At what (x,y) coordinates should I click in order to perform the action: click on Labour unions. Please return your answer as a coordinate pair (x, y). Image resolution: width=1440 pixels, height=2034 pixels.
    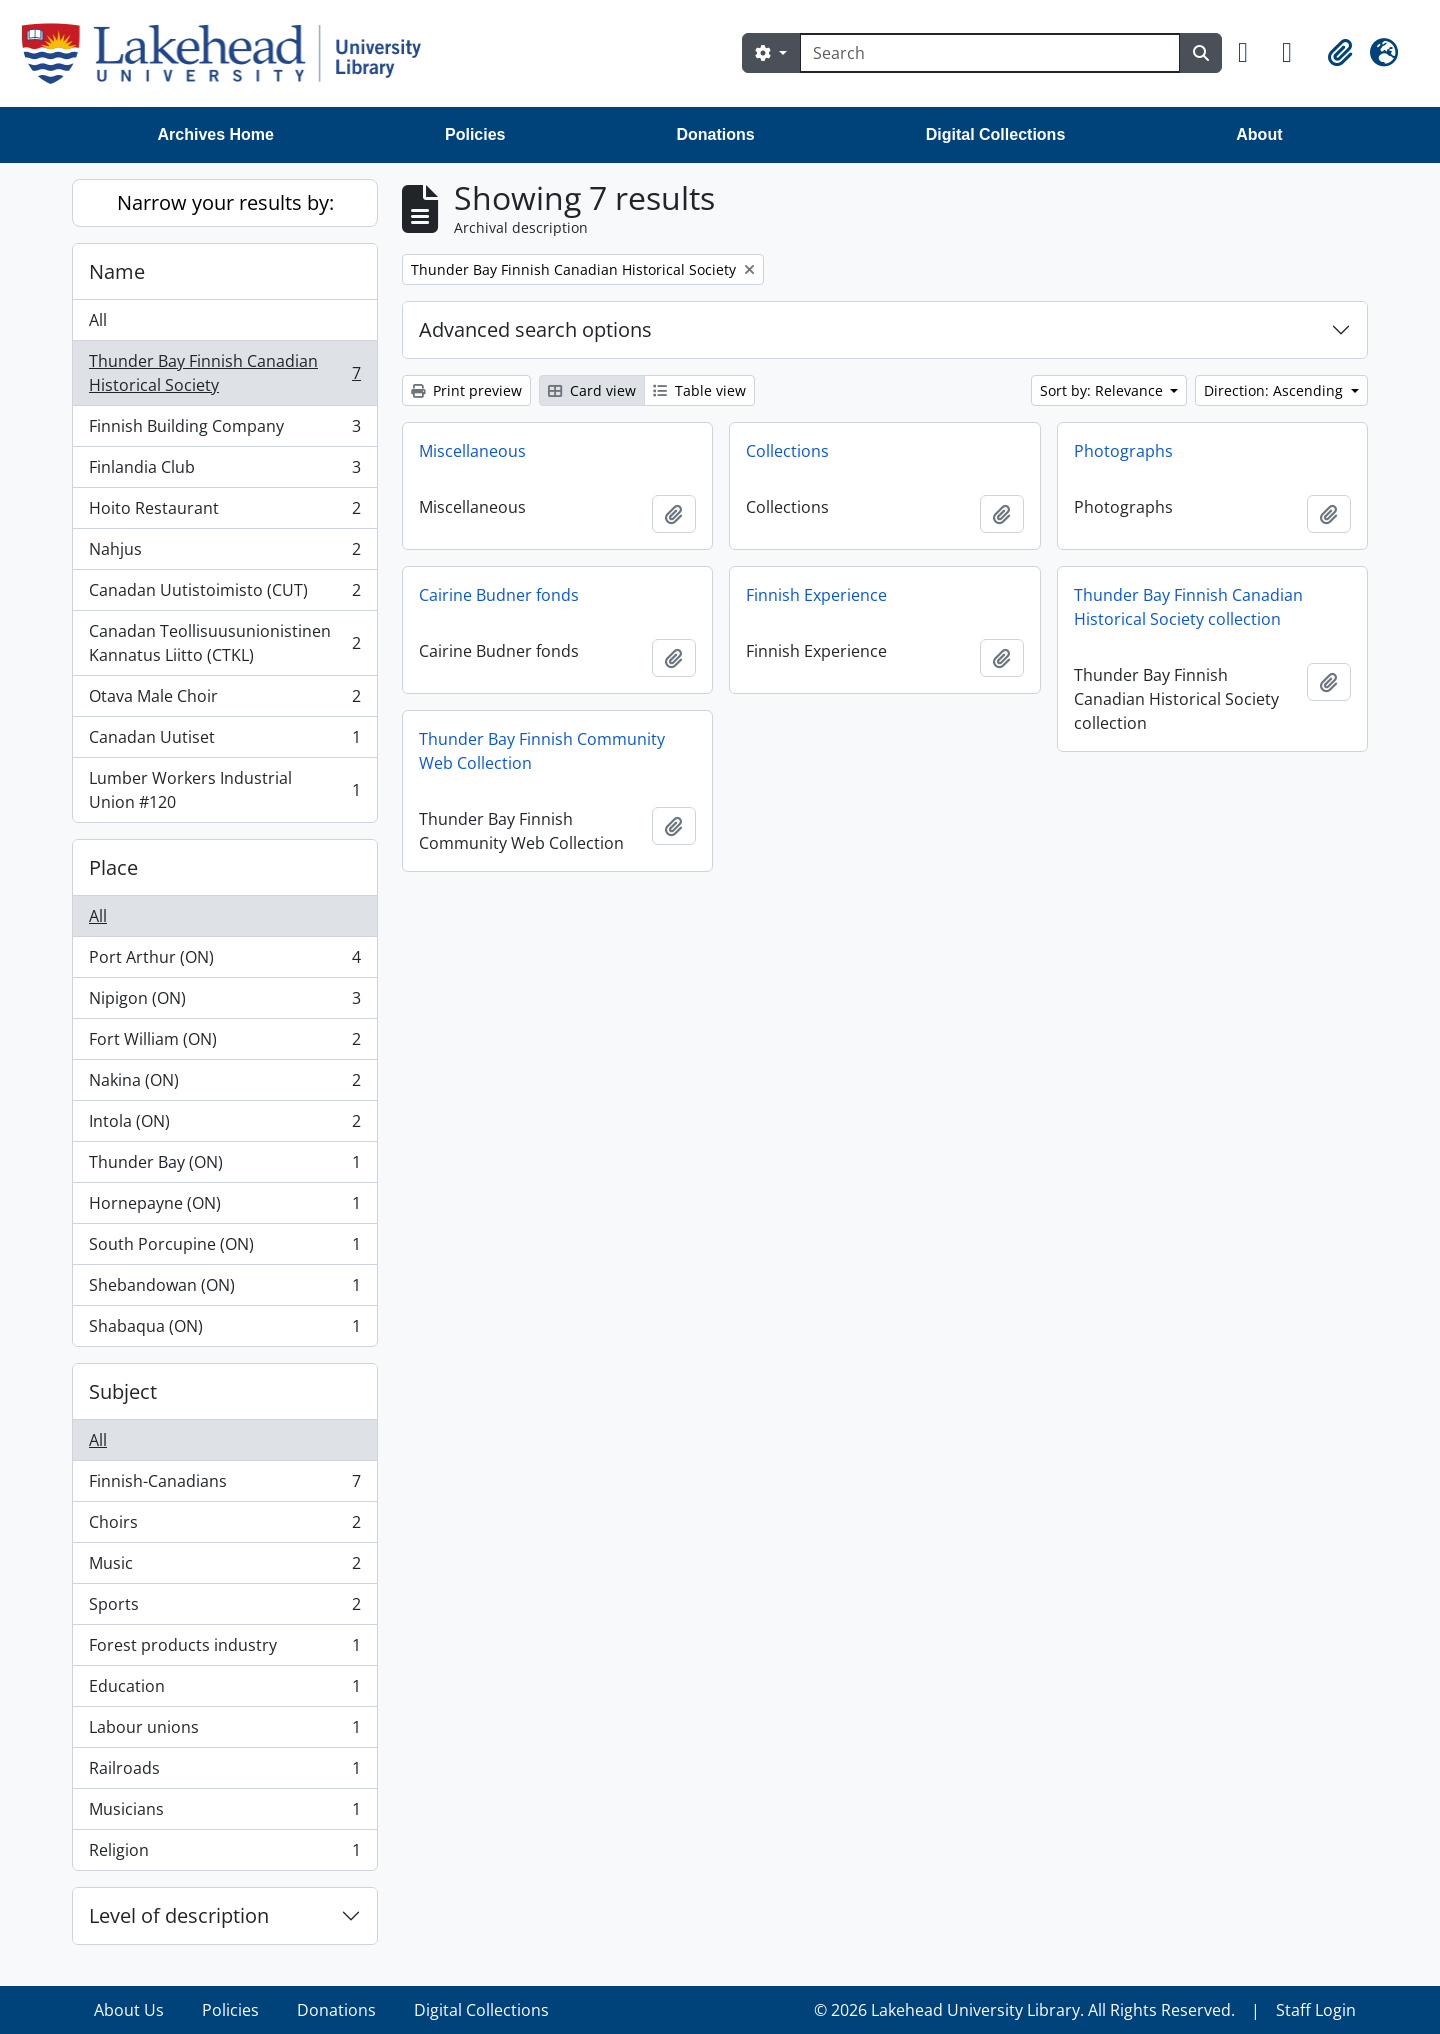
    Looking at the image, I should click on (224, 1731).